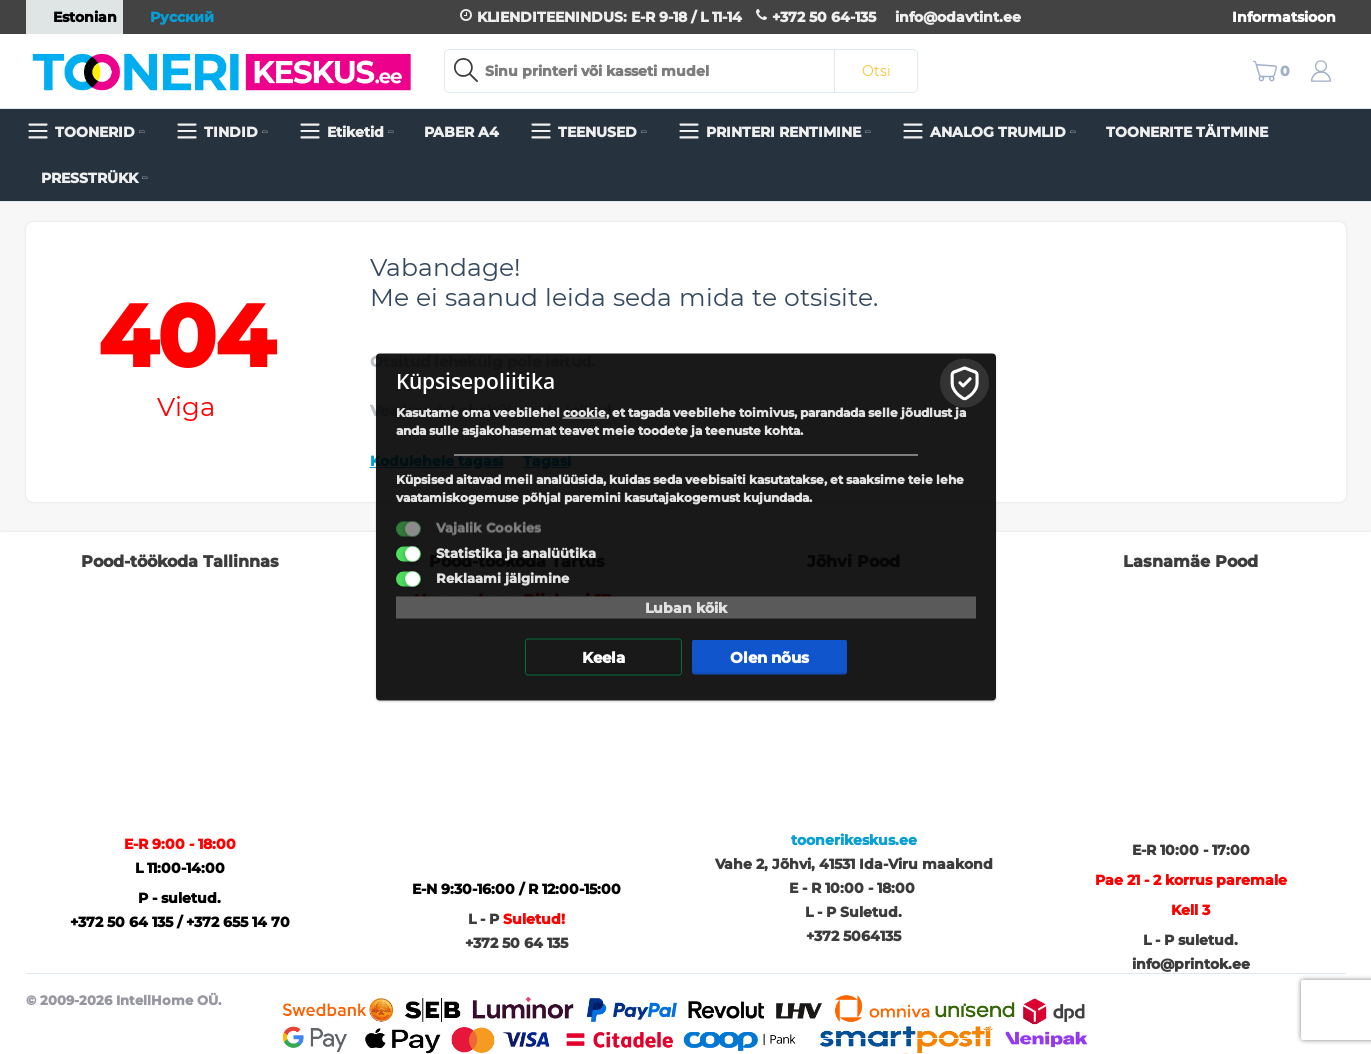 This screenshot has width=1371, height=1054. Describe the element at coordinates (584, 412) in the screenshot. I see `cookie` at that location.